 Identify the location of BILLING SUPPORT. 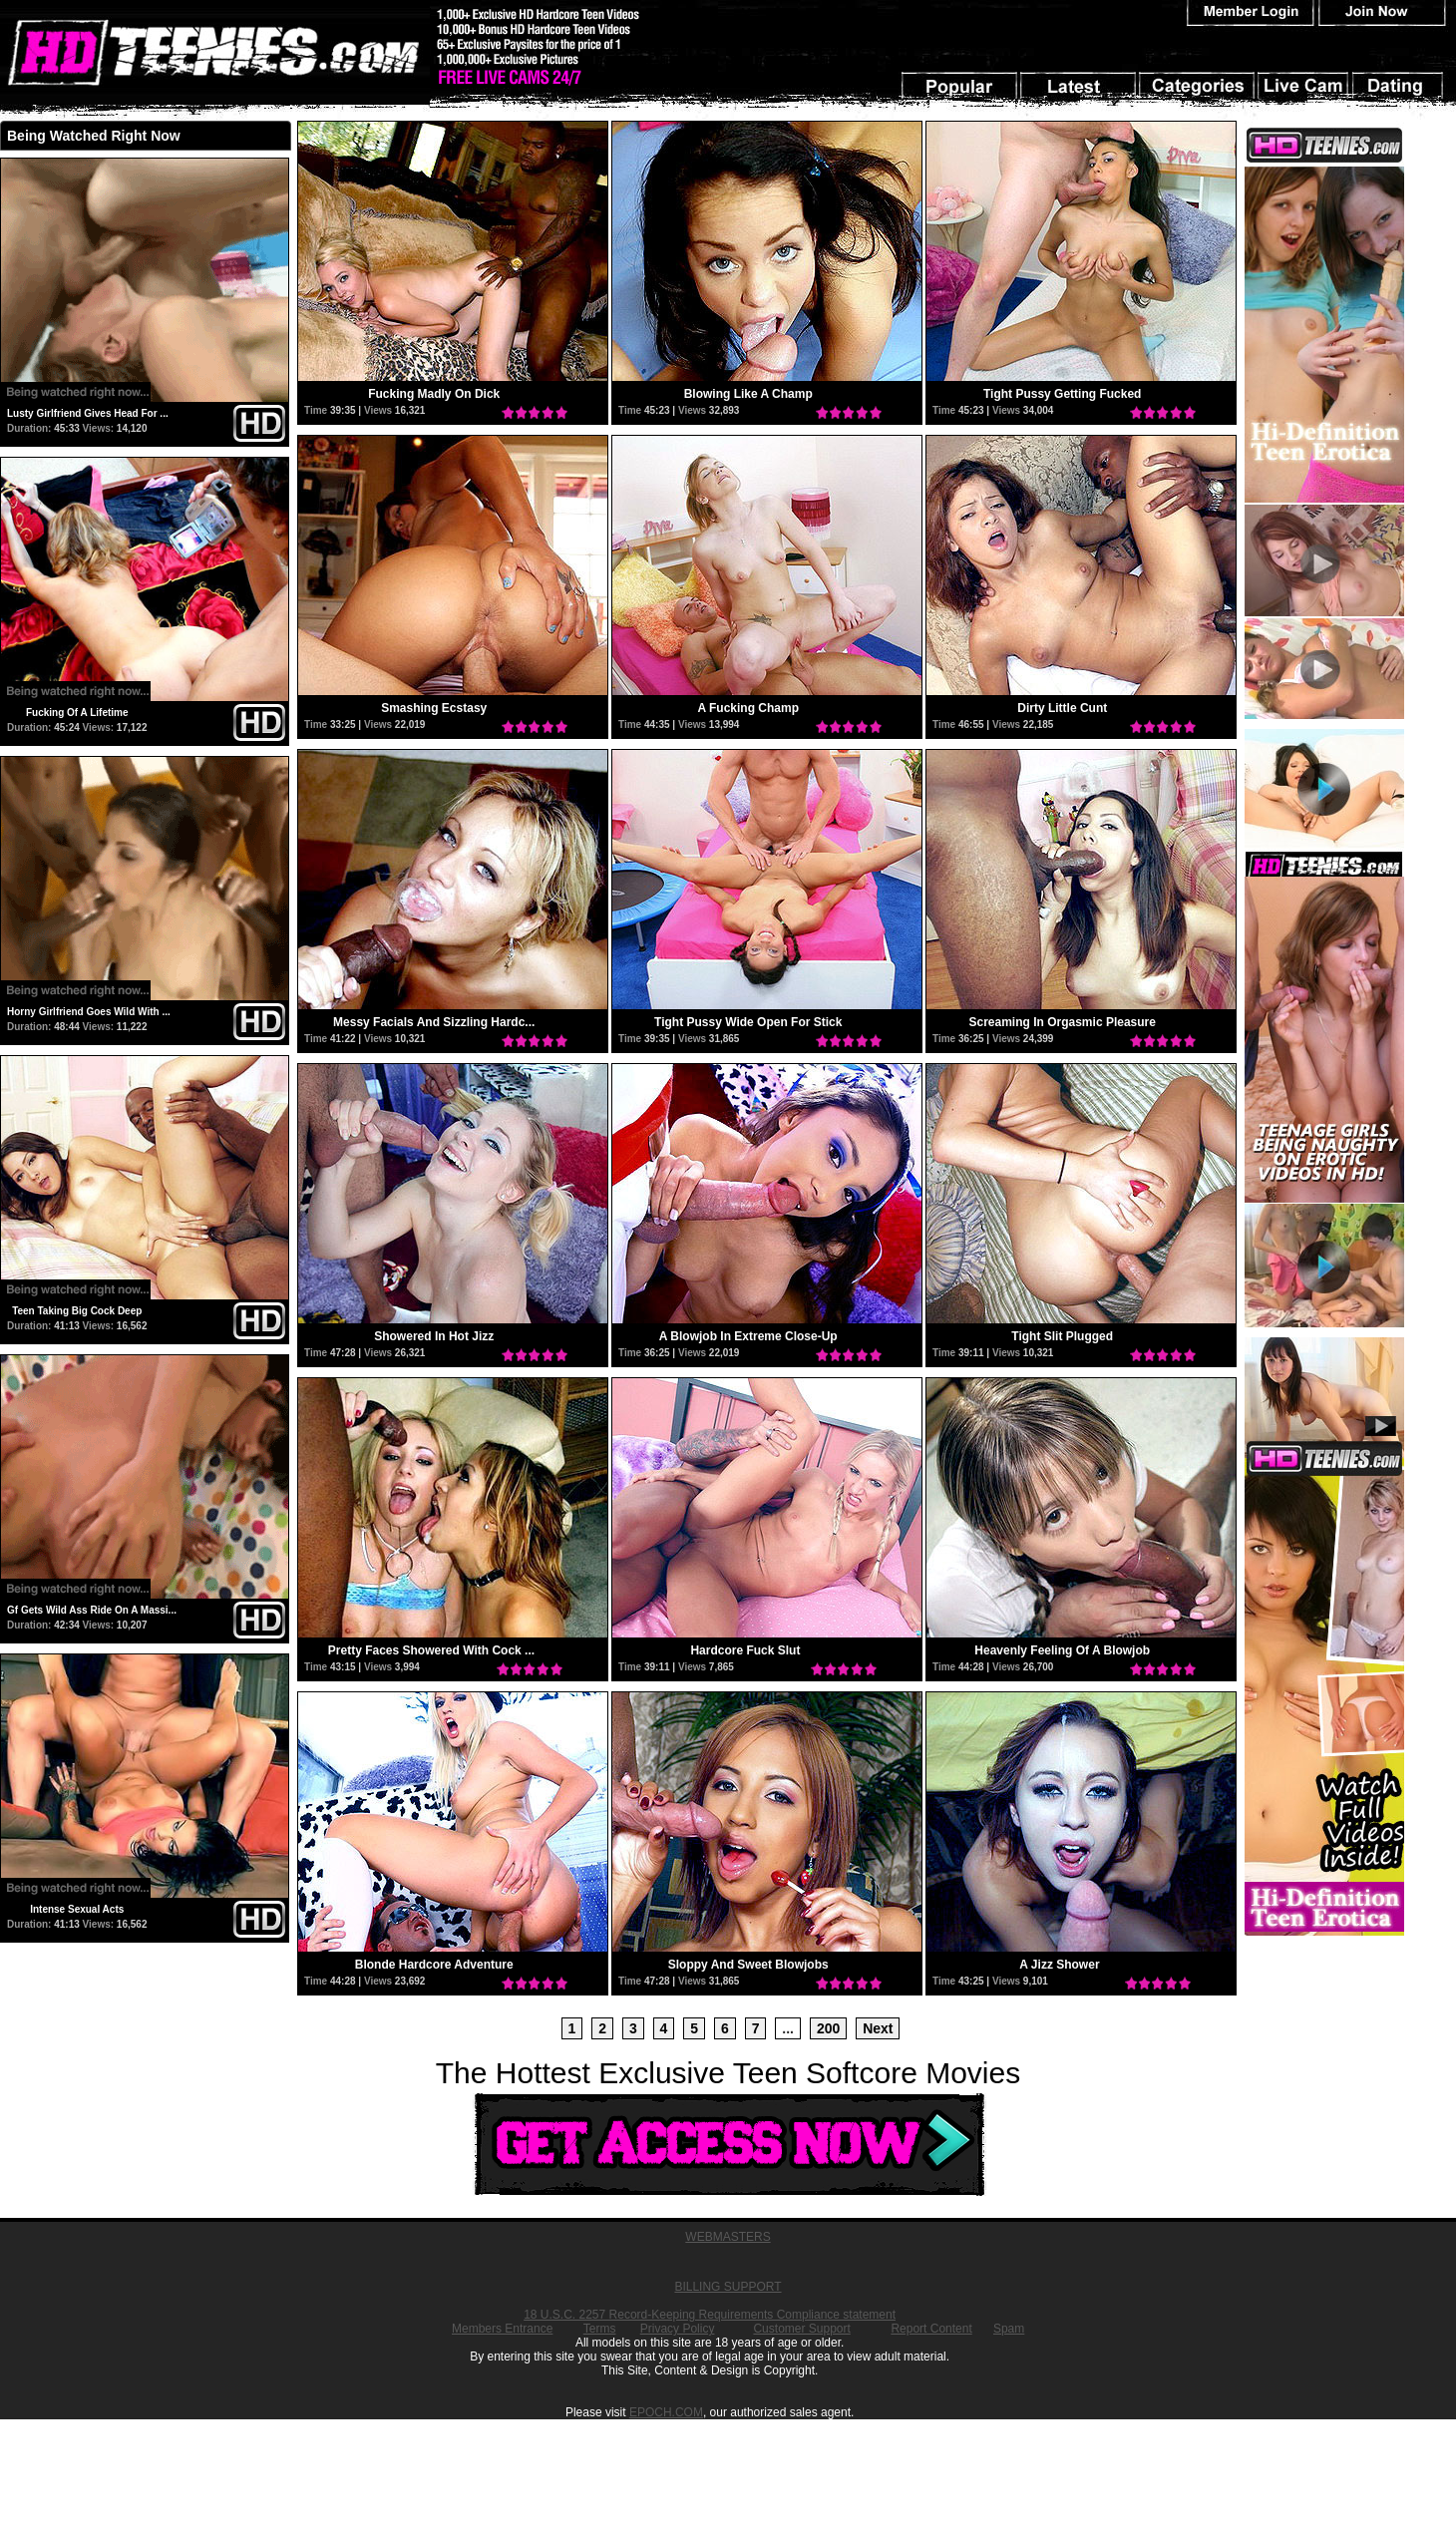
(727, 2287).